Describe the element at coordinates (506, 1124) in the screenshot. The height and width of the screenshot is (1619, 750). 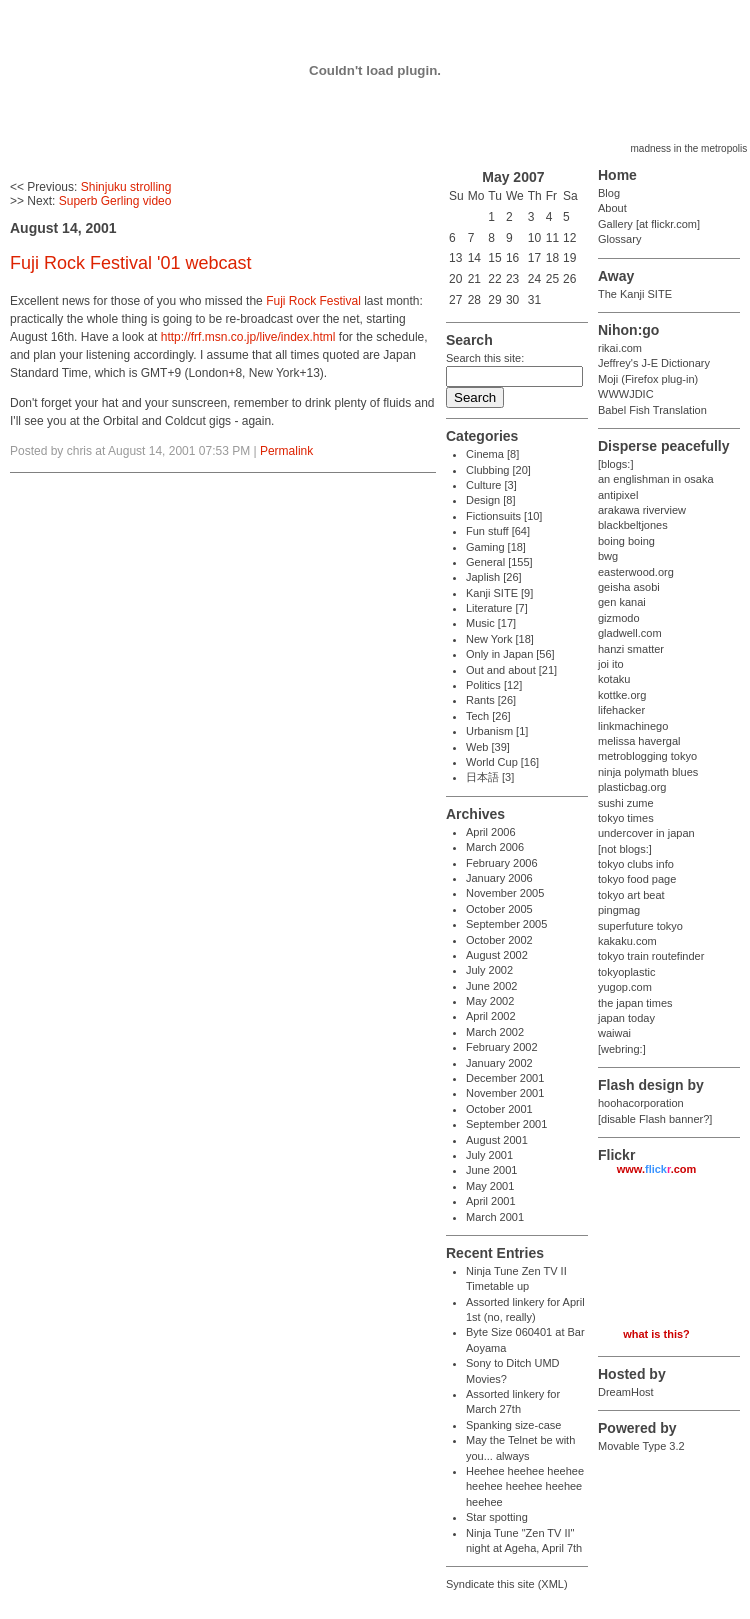
I see `September 2001` at that location.